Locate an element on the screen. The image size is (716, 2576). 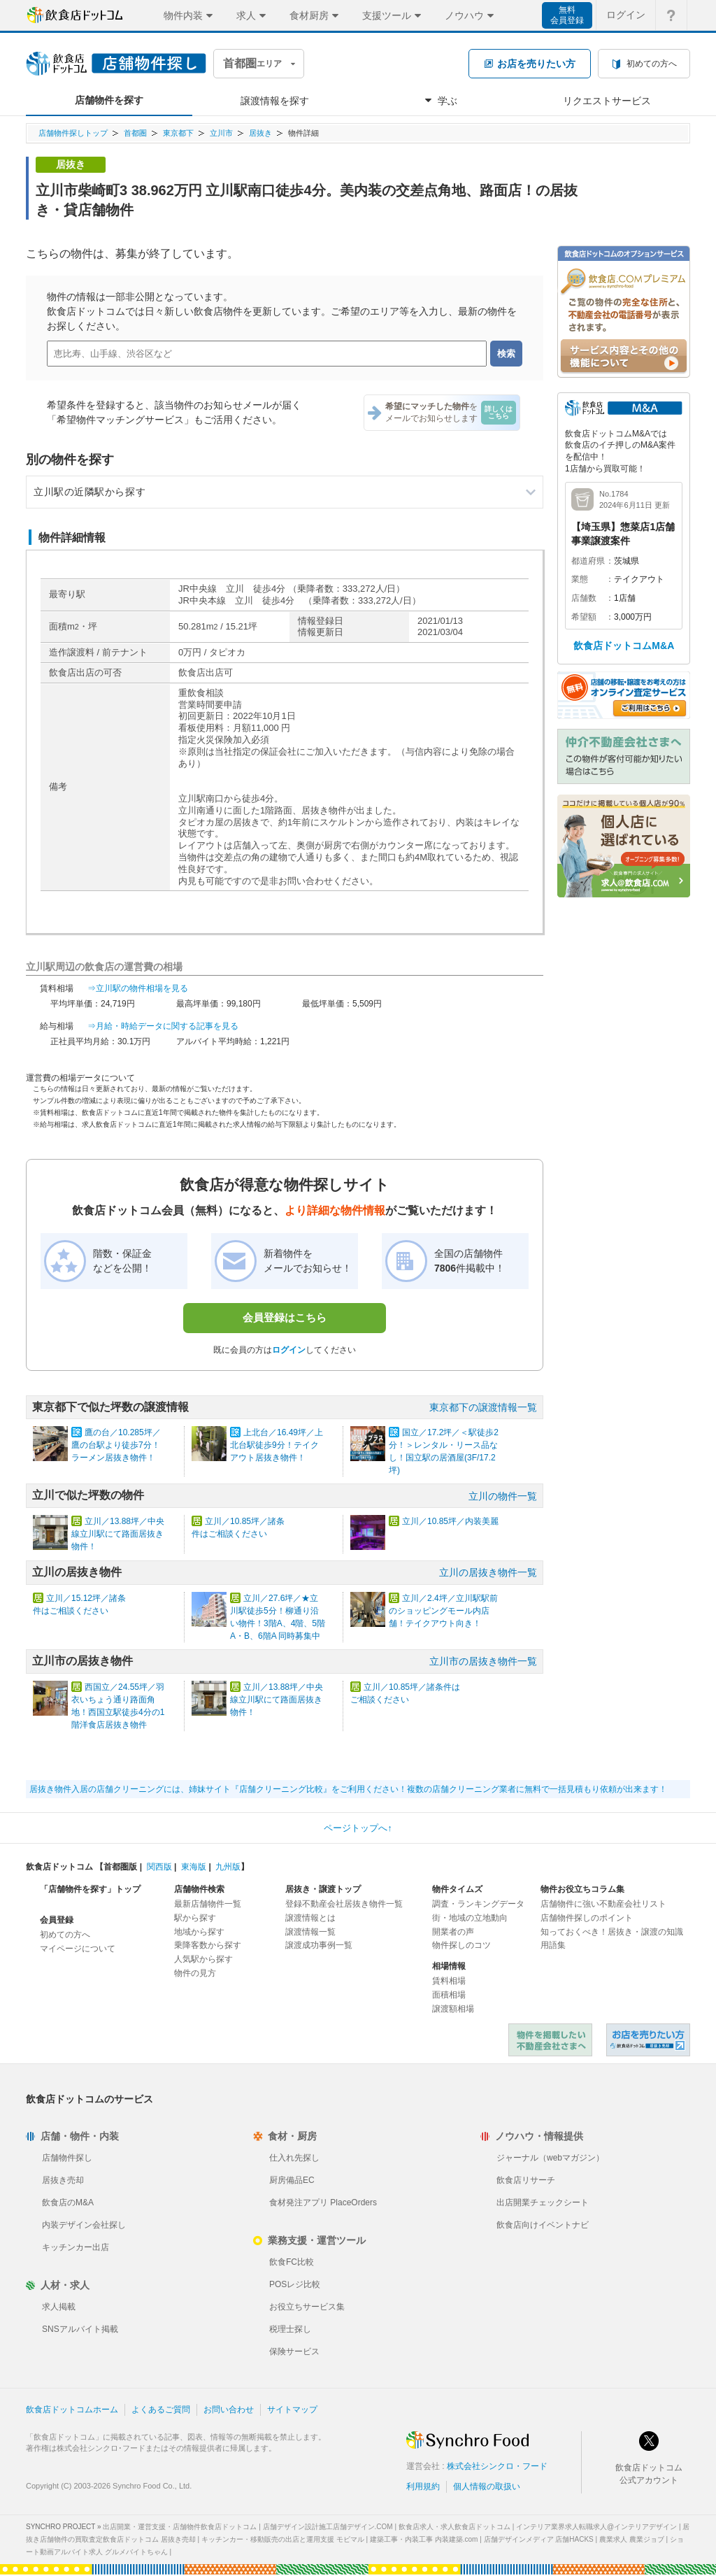
立川の物件一覧 is located at coordinates (502, 1496).